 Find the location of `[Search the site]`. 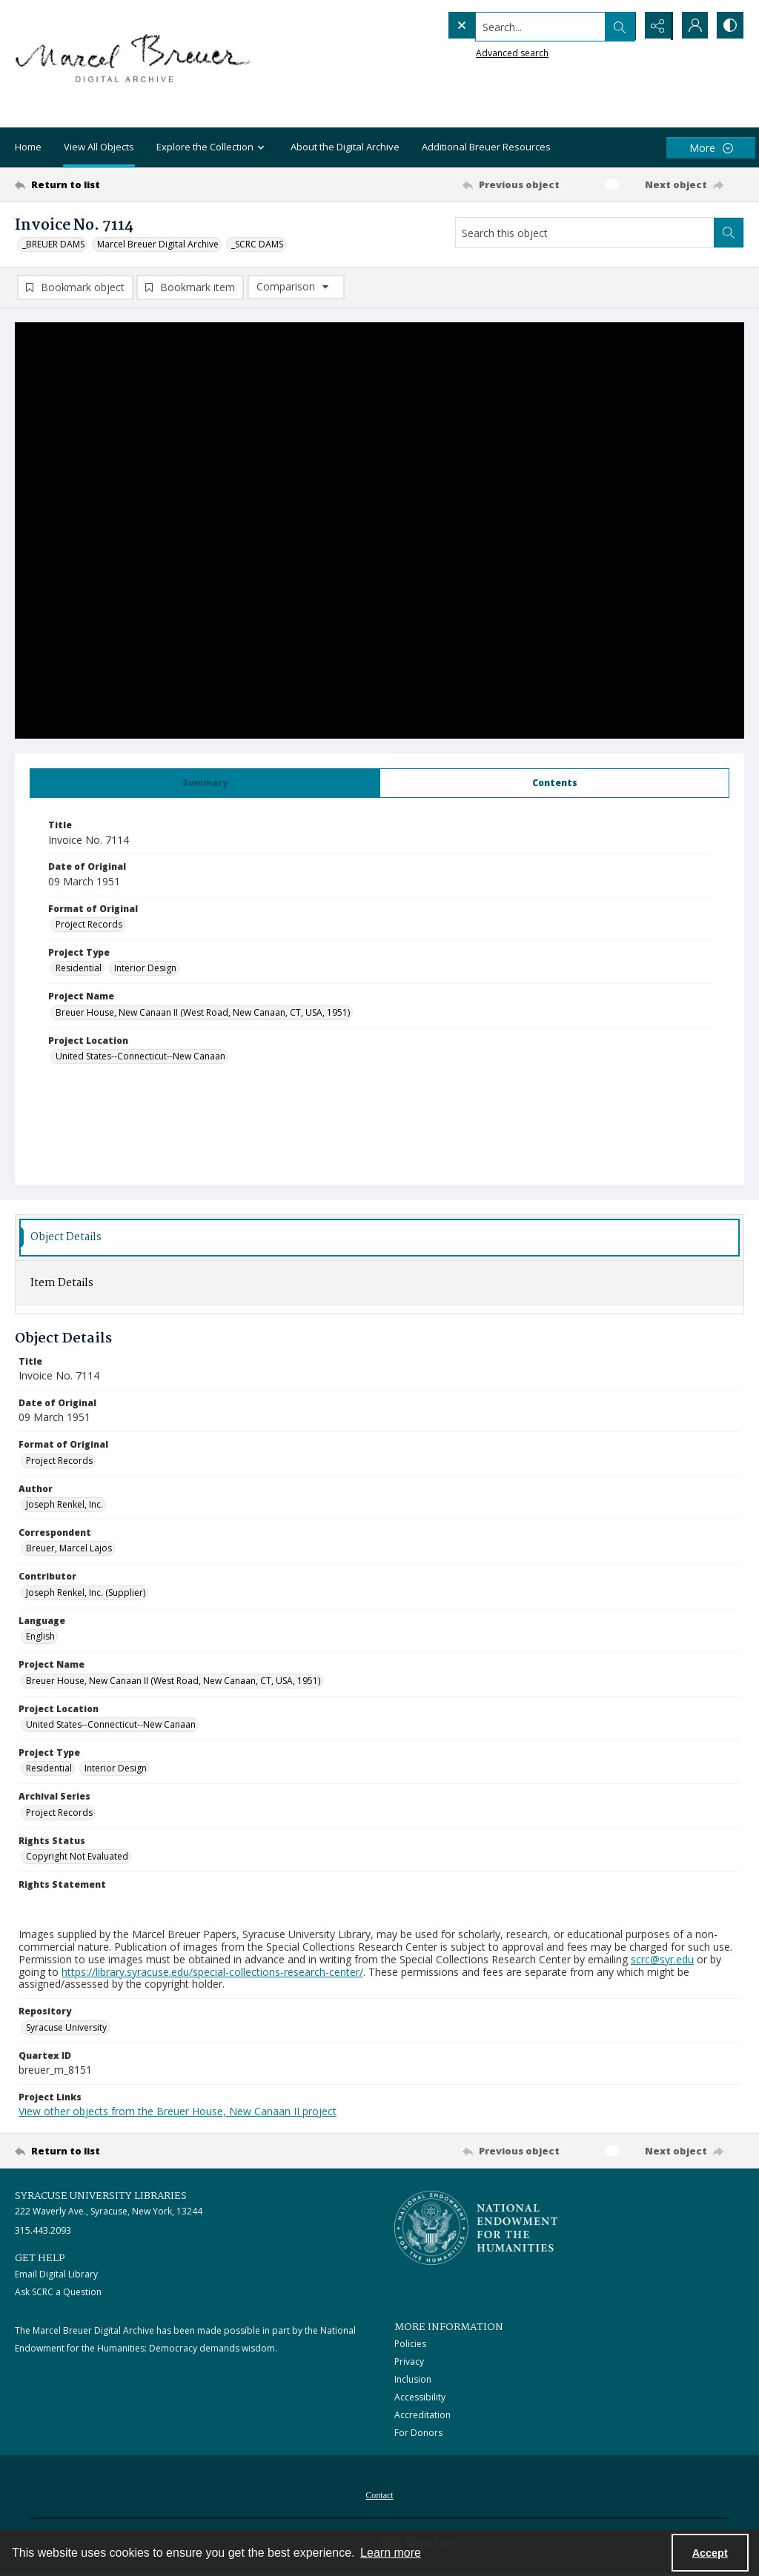

[Search the site] is located at coordinates (510, 26).